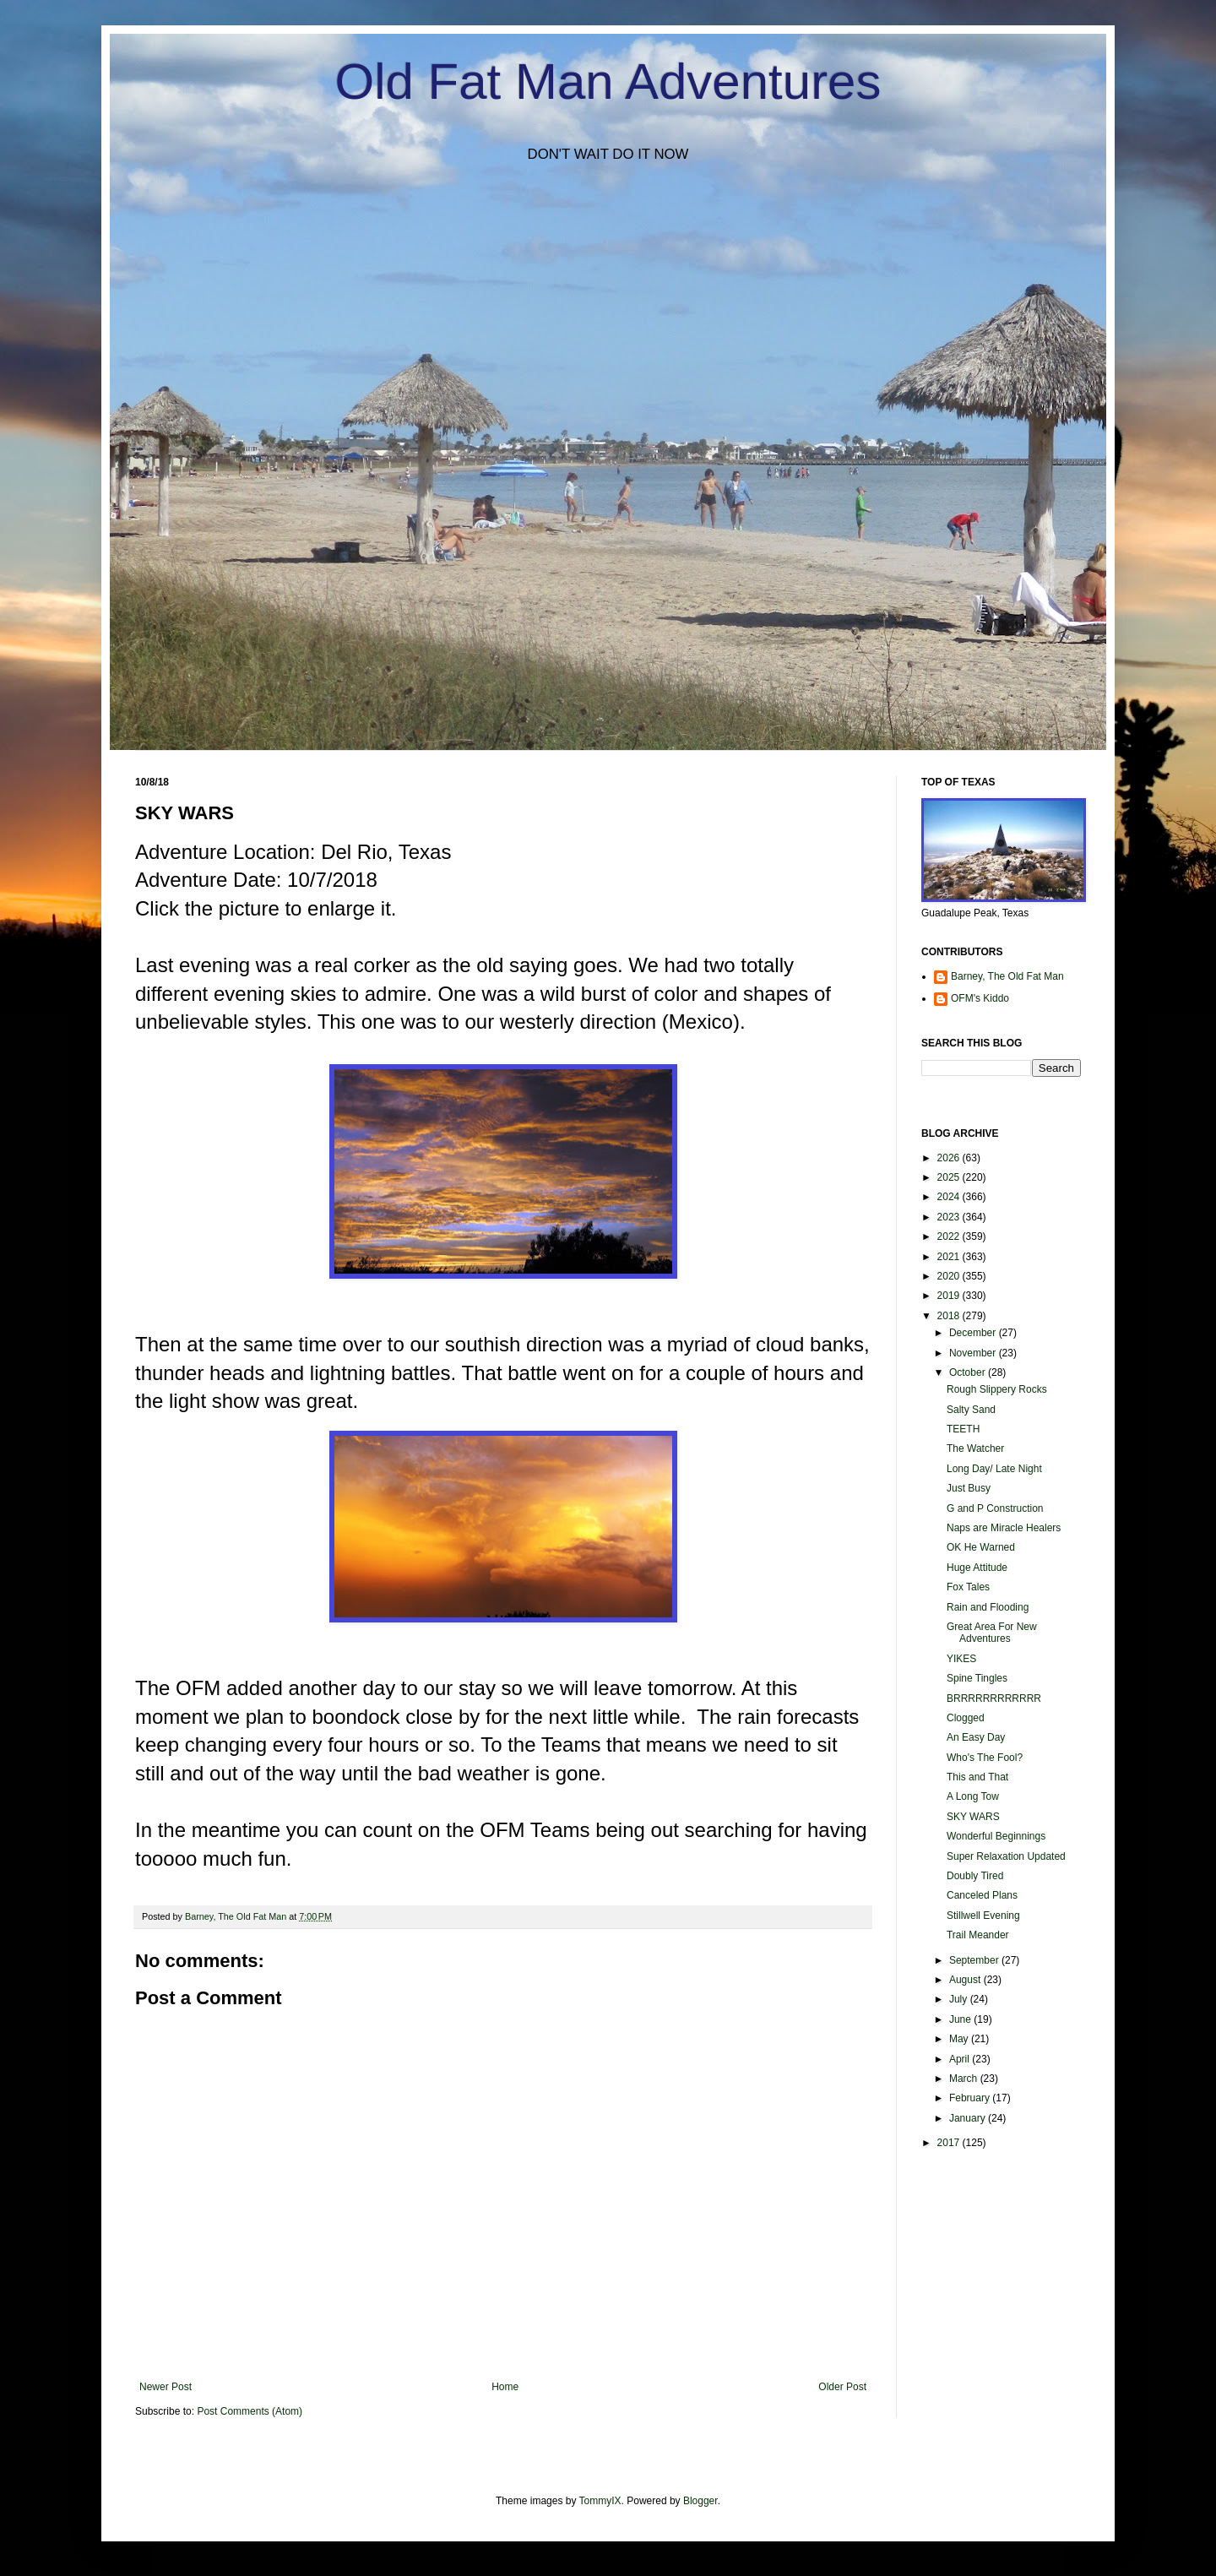  What do you see at coordinates (950, 1197) in the screenshot?
I see `2024` at bounding box center [950, 1197].